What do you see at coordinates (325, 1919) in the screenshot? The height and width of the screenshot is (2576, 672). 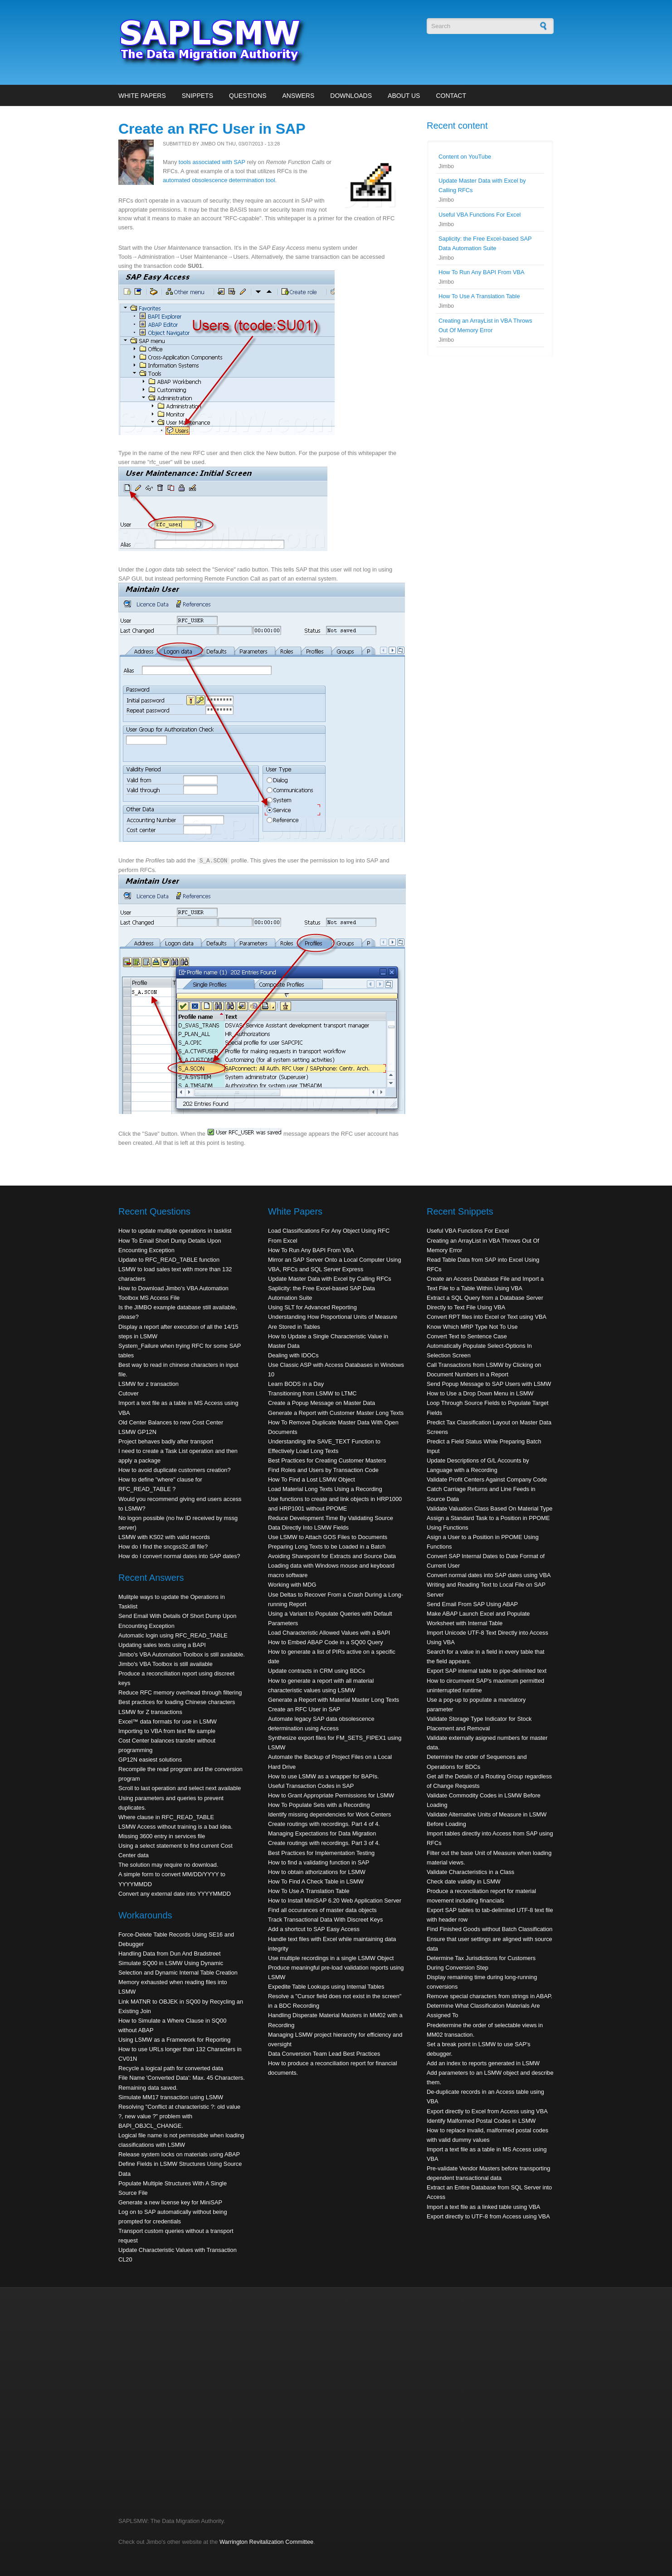 I see `Track Transactional Data With Discreet Keys` at bounding box center [325, 1919].